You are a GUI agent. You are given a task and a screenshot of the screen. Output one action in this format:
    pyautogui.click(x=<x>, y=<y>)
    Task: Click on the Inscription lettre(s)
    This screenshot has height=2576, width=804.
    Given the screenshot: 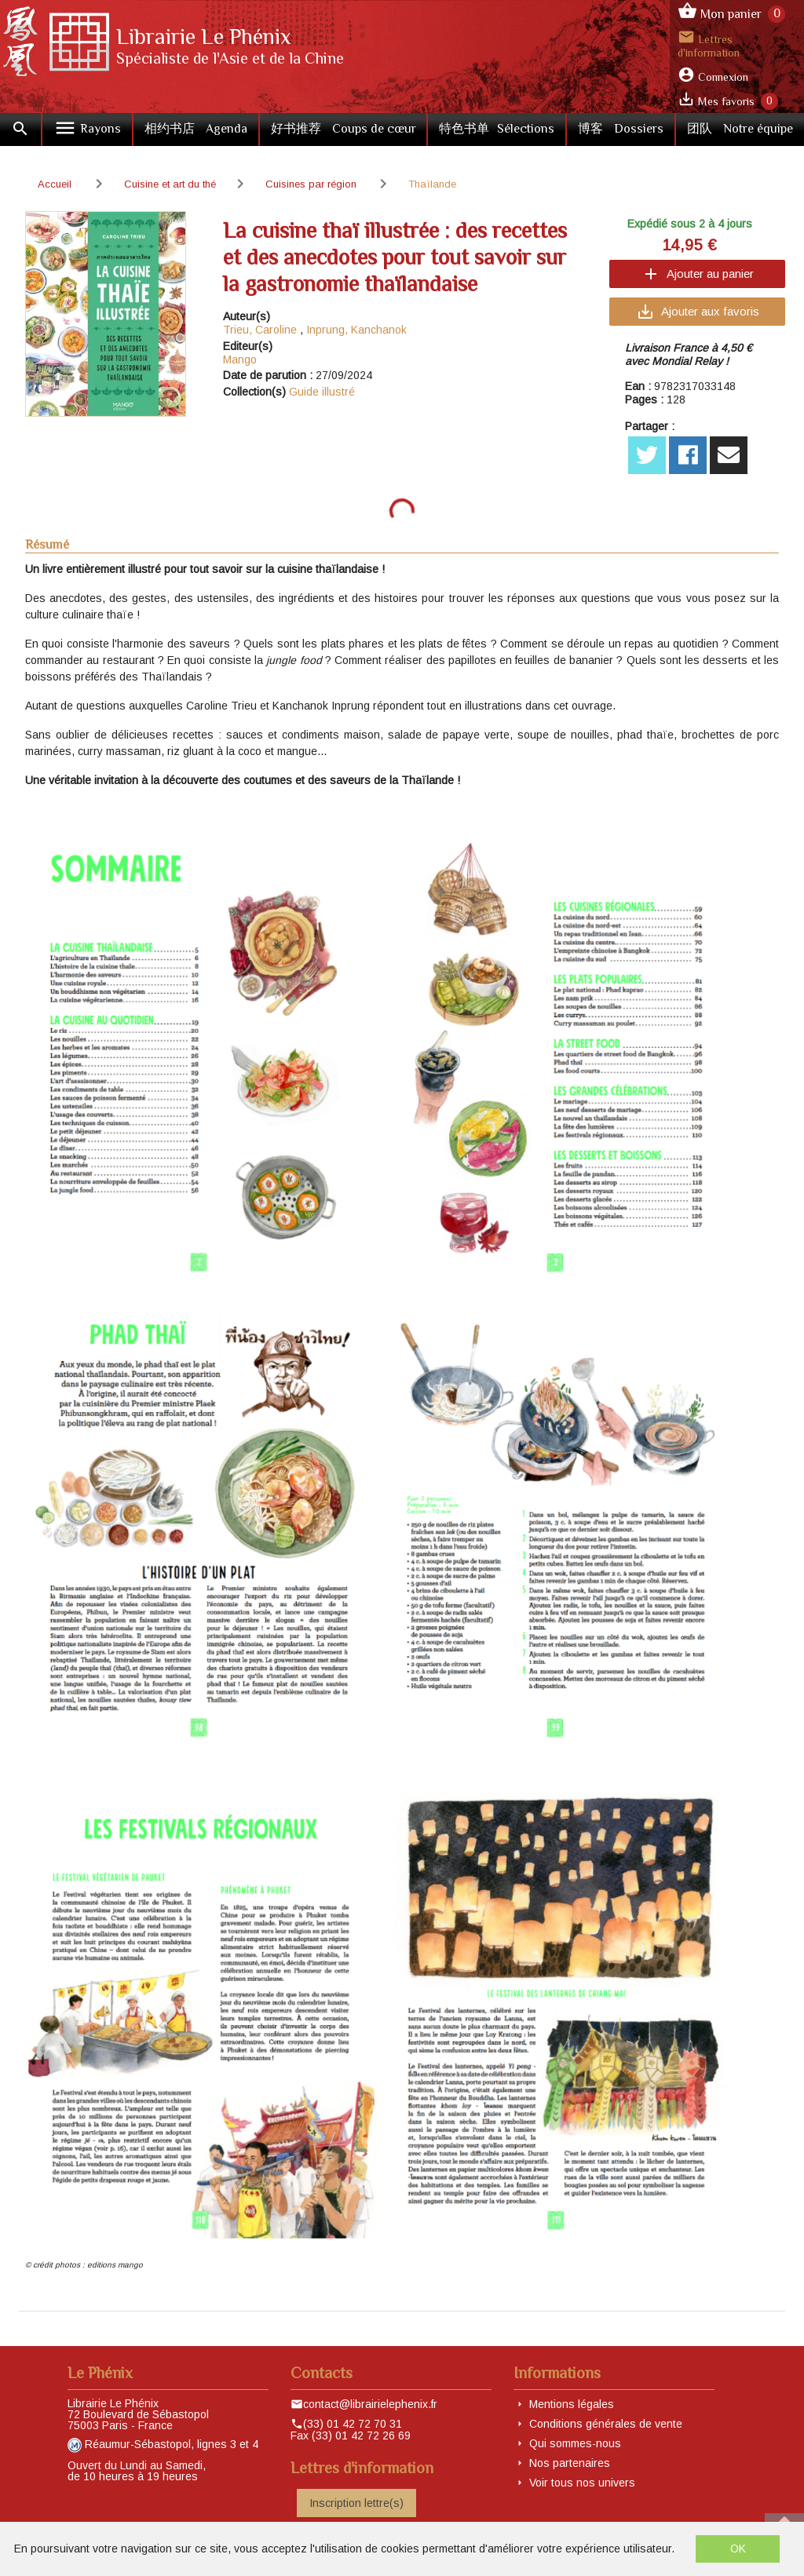 What is the action you would take?
    pyautogui.click(x=356, y=2503)
    